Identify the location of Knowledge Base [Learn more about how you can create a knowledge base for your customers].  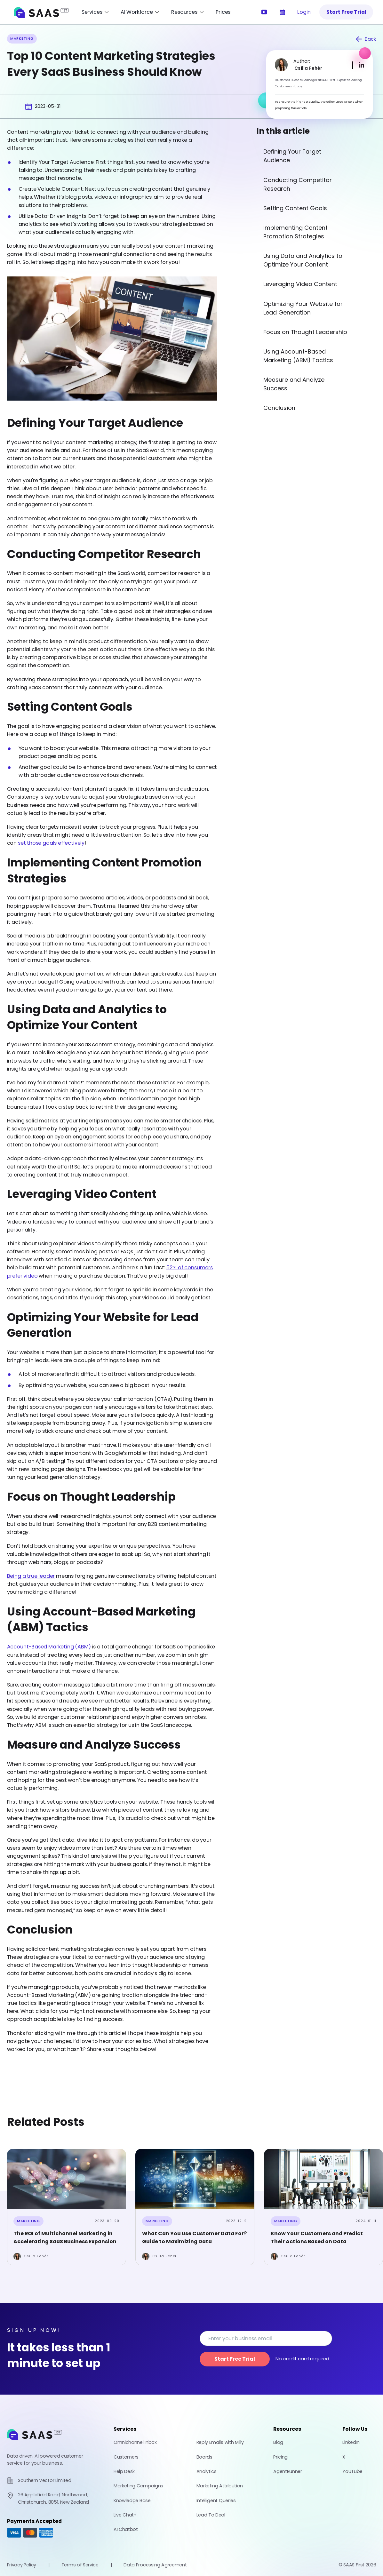
(132, 2500).